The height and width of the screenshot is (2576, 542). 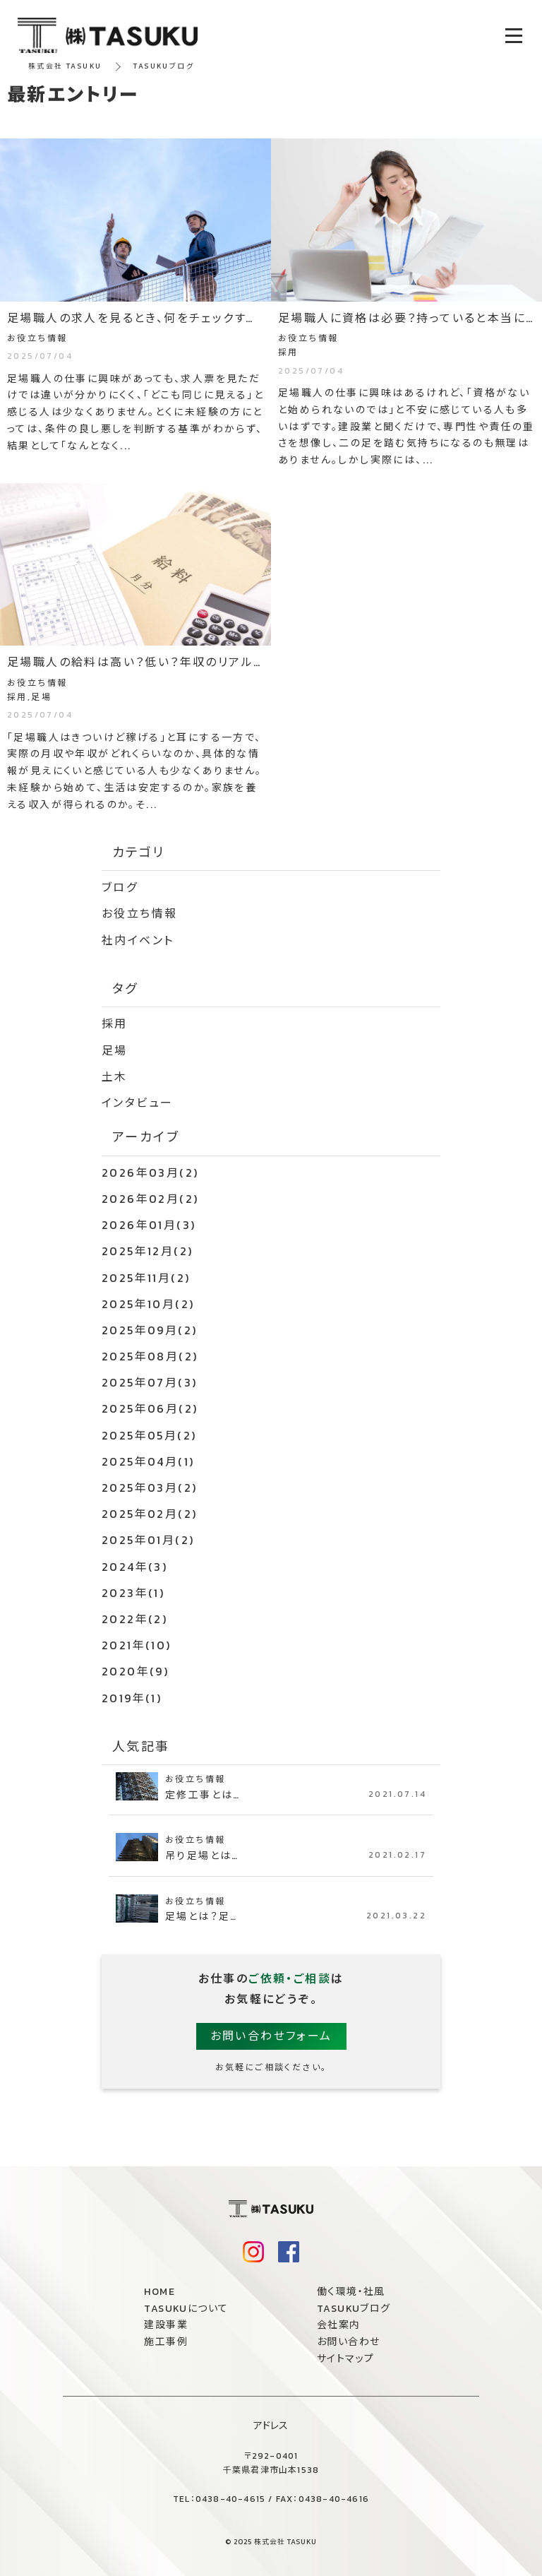 What do you see at coordinates (149, 1382) in the screenshot?
I see `2025年07月(3)` at bounding box center [149, 1382].